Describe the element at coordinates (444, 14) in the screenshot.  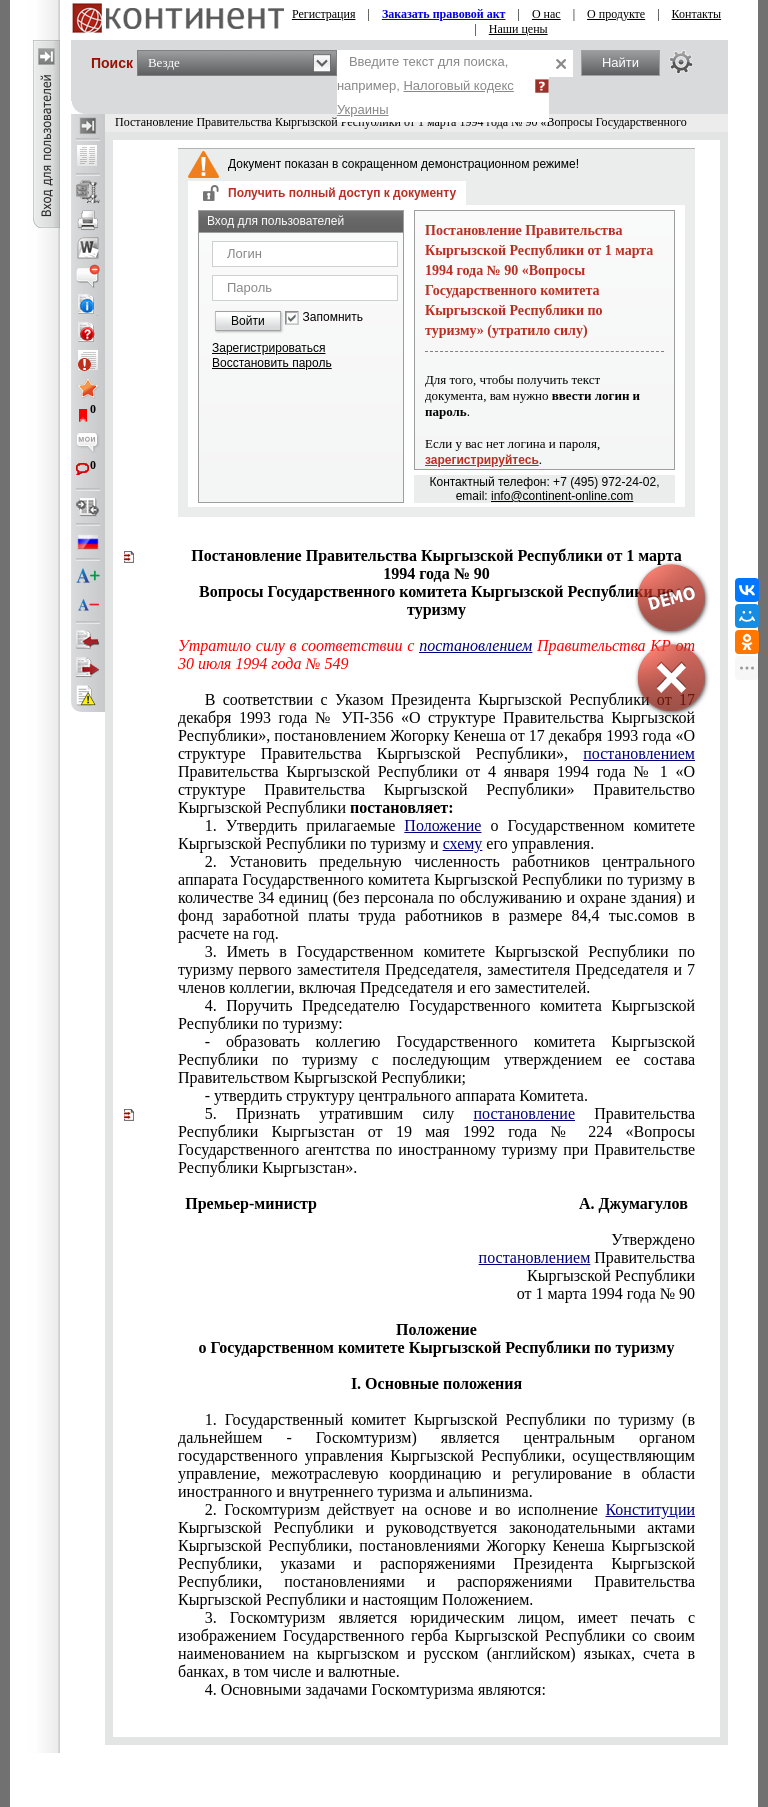
I see `Заказать правовой акт` at that location.